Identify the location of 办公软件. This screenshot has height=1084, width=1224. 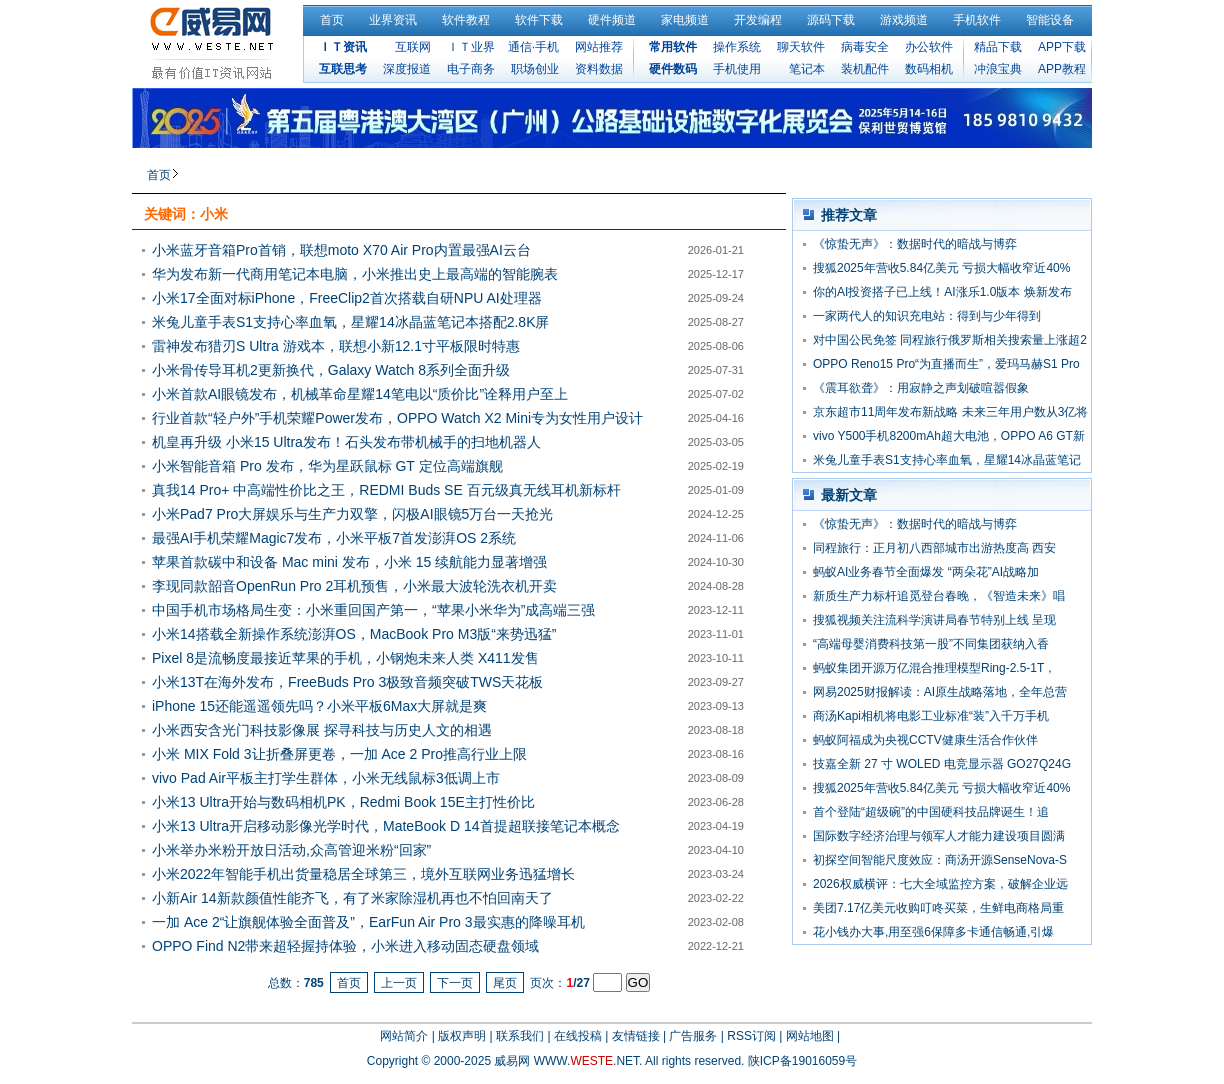
(929, 47).